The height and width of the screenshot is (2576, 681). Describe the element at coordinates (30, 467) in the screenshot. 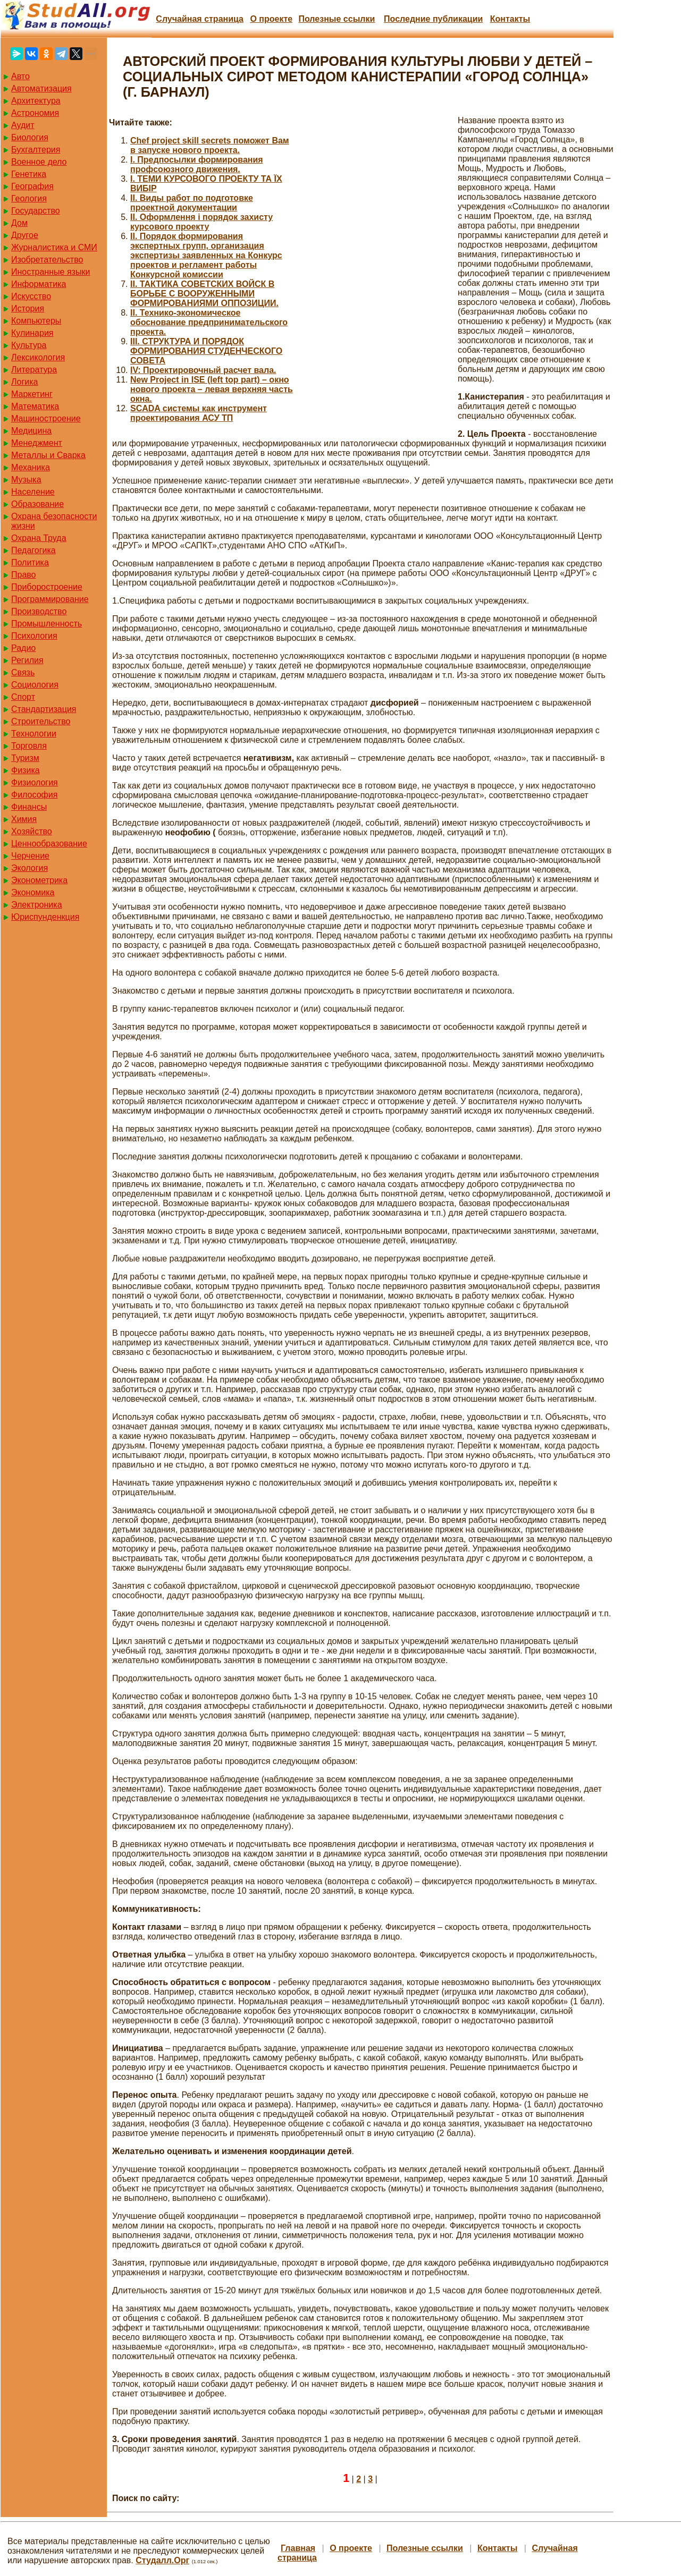

I see `Механика` at that location.